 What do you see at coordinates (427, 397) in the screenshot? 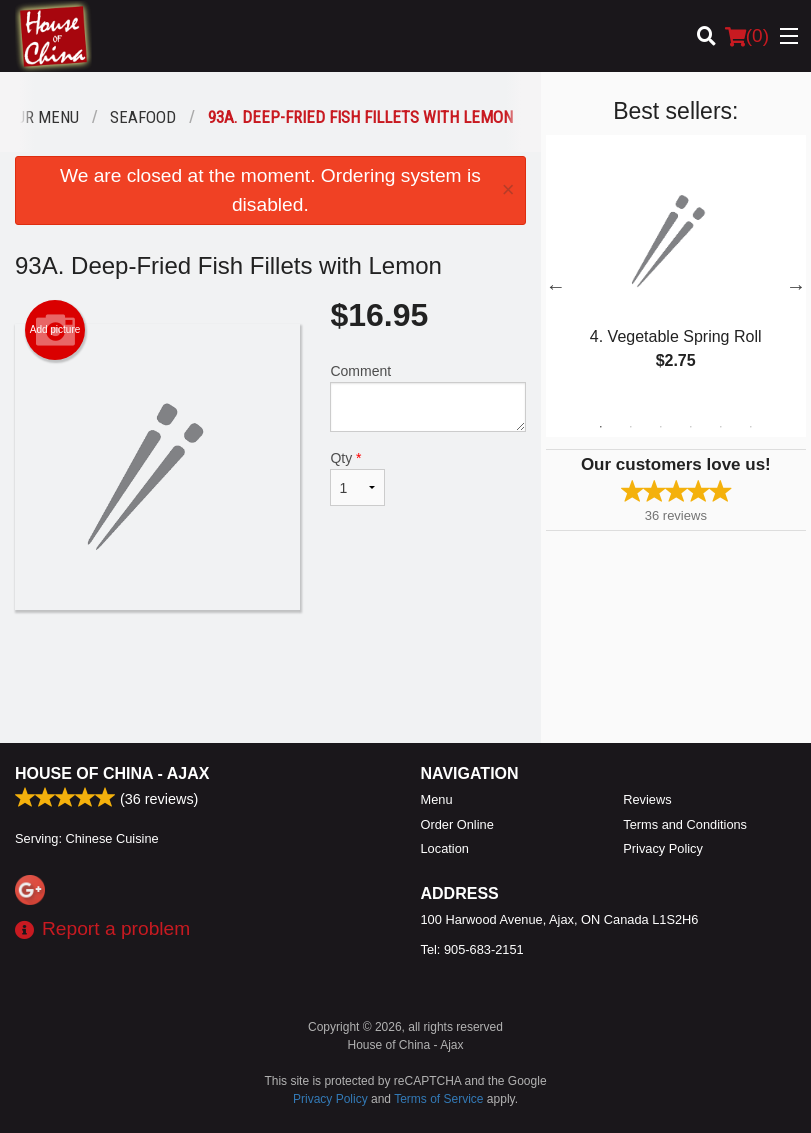
I see `Comment` at bounding box center [427, 397].